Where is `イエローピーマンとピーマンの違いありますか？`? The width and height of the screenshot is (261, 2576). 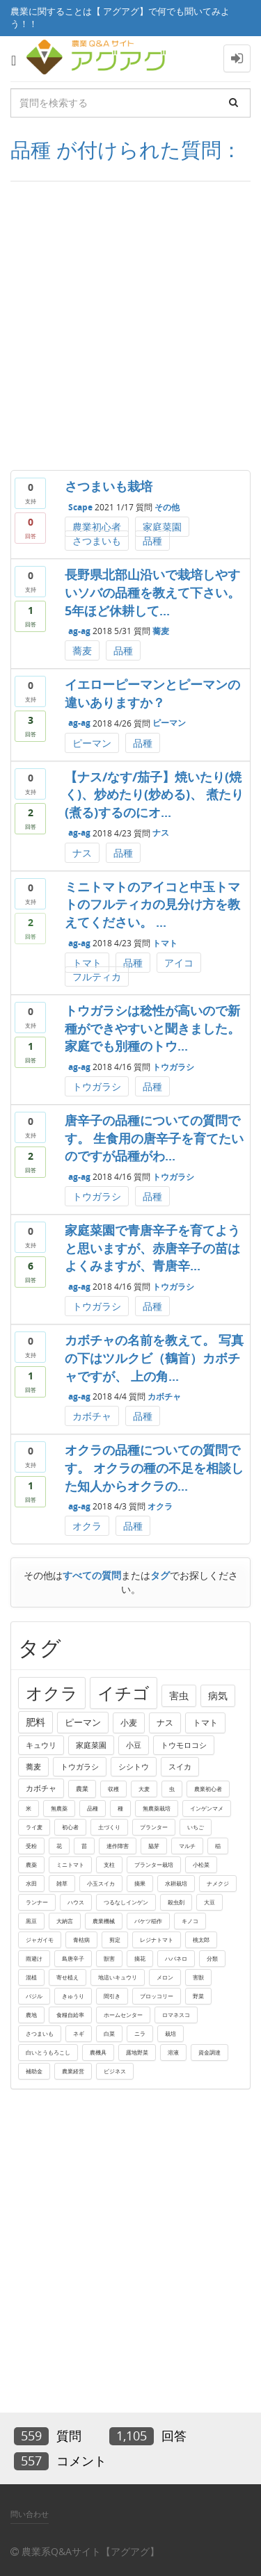 イエローピーマンとピーマンの違いありますか？ is located at coordinates (152, 693).